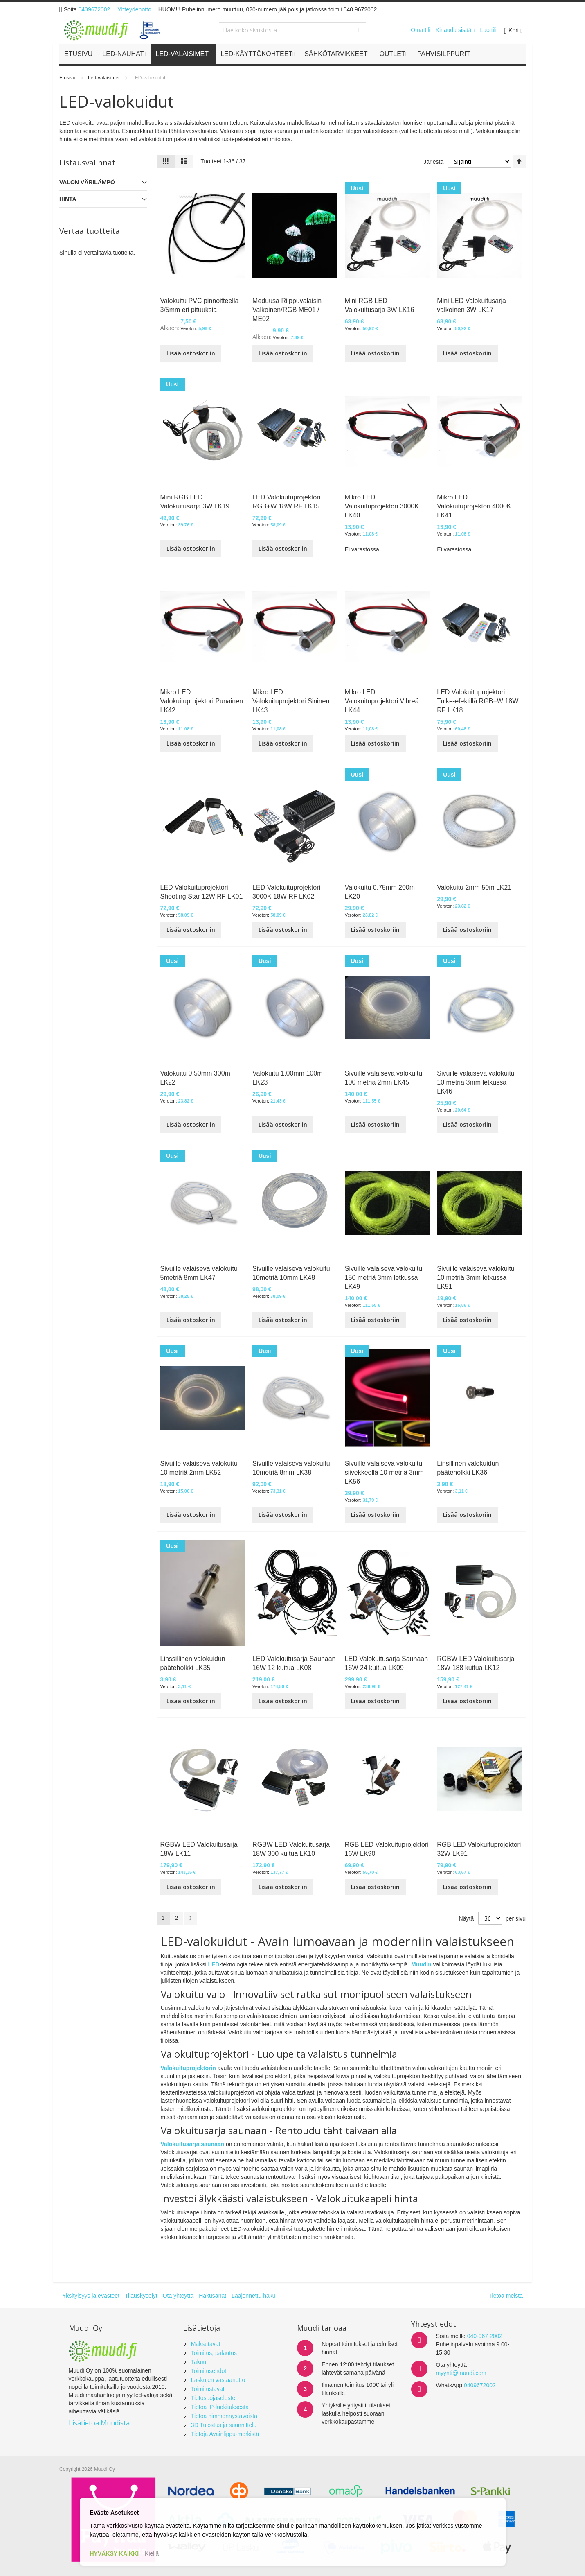  I want to click on Hinta [tab], so click(67, 199).